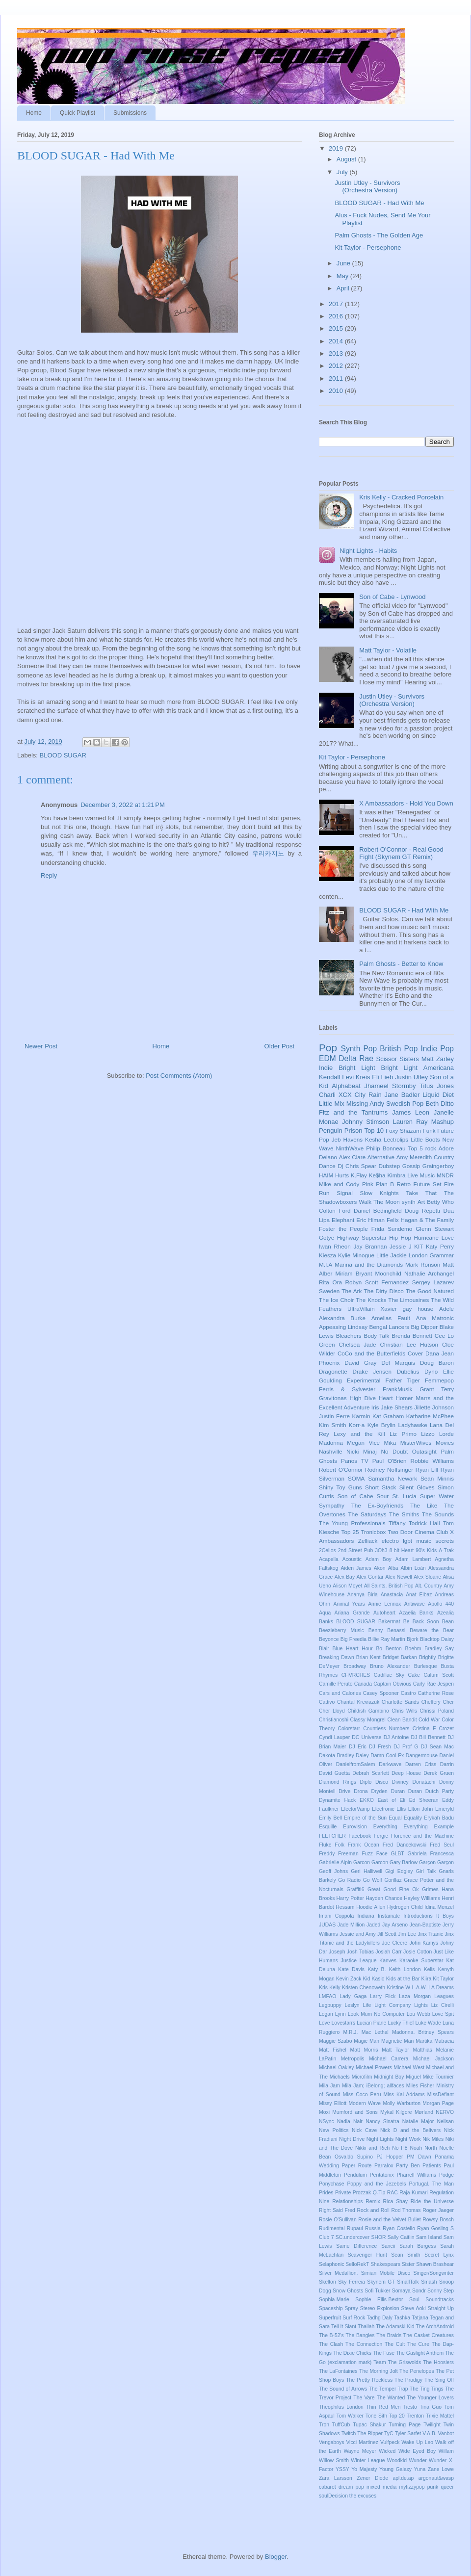 Image resolution: width=471 pixels, height=2576 pixels. What do you see at coordinates (359, 1434) in the screenshot?
I see `Lexy and the Kill` at bounding box center [359, 1434].